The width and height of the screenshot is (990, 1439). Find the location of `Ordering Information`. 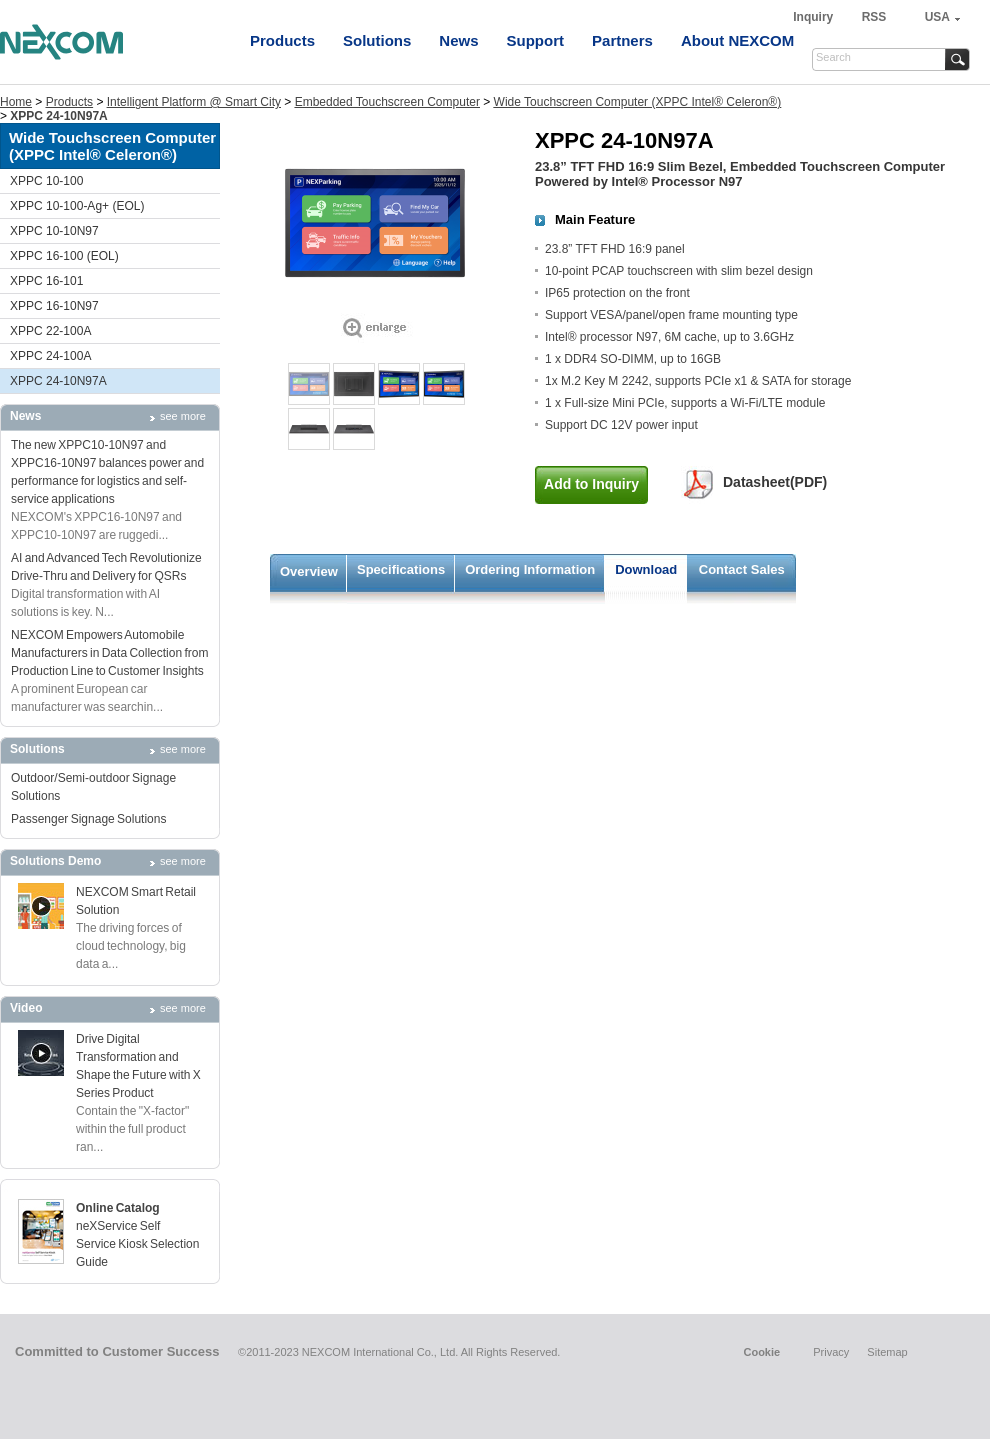

Ordering Information is located at coordinates (530, 569).